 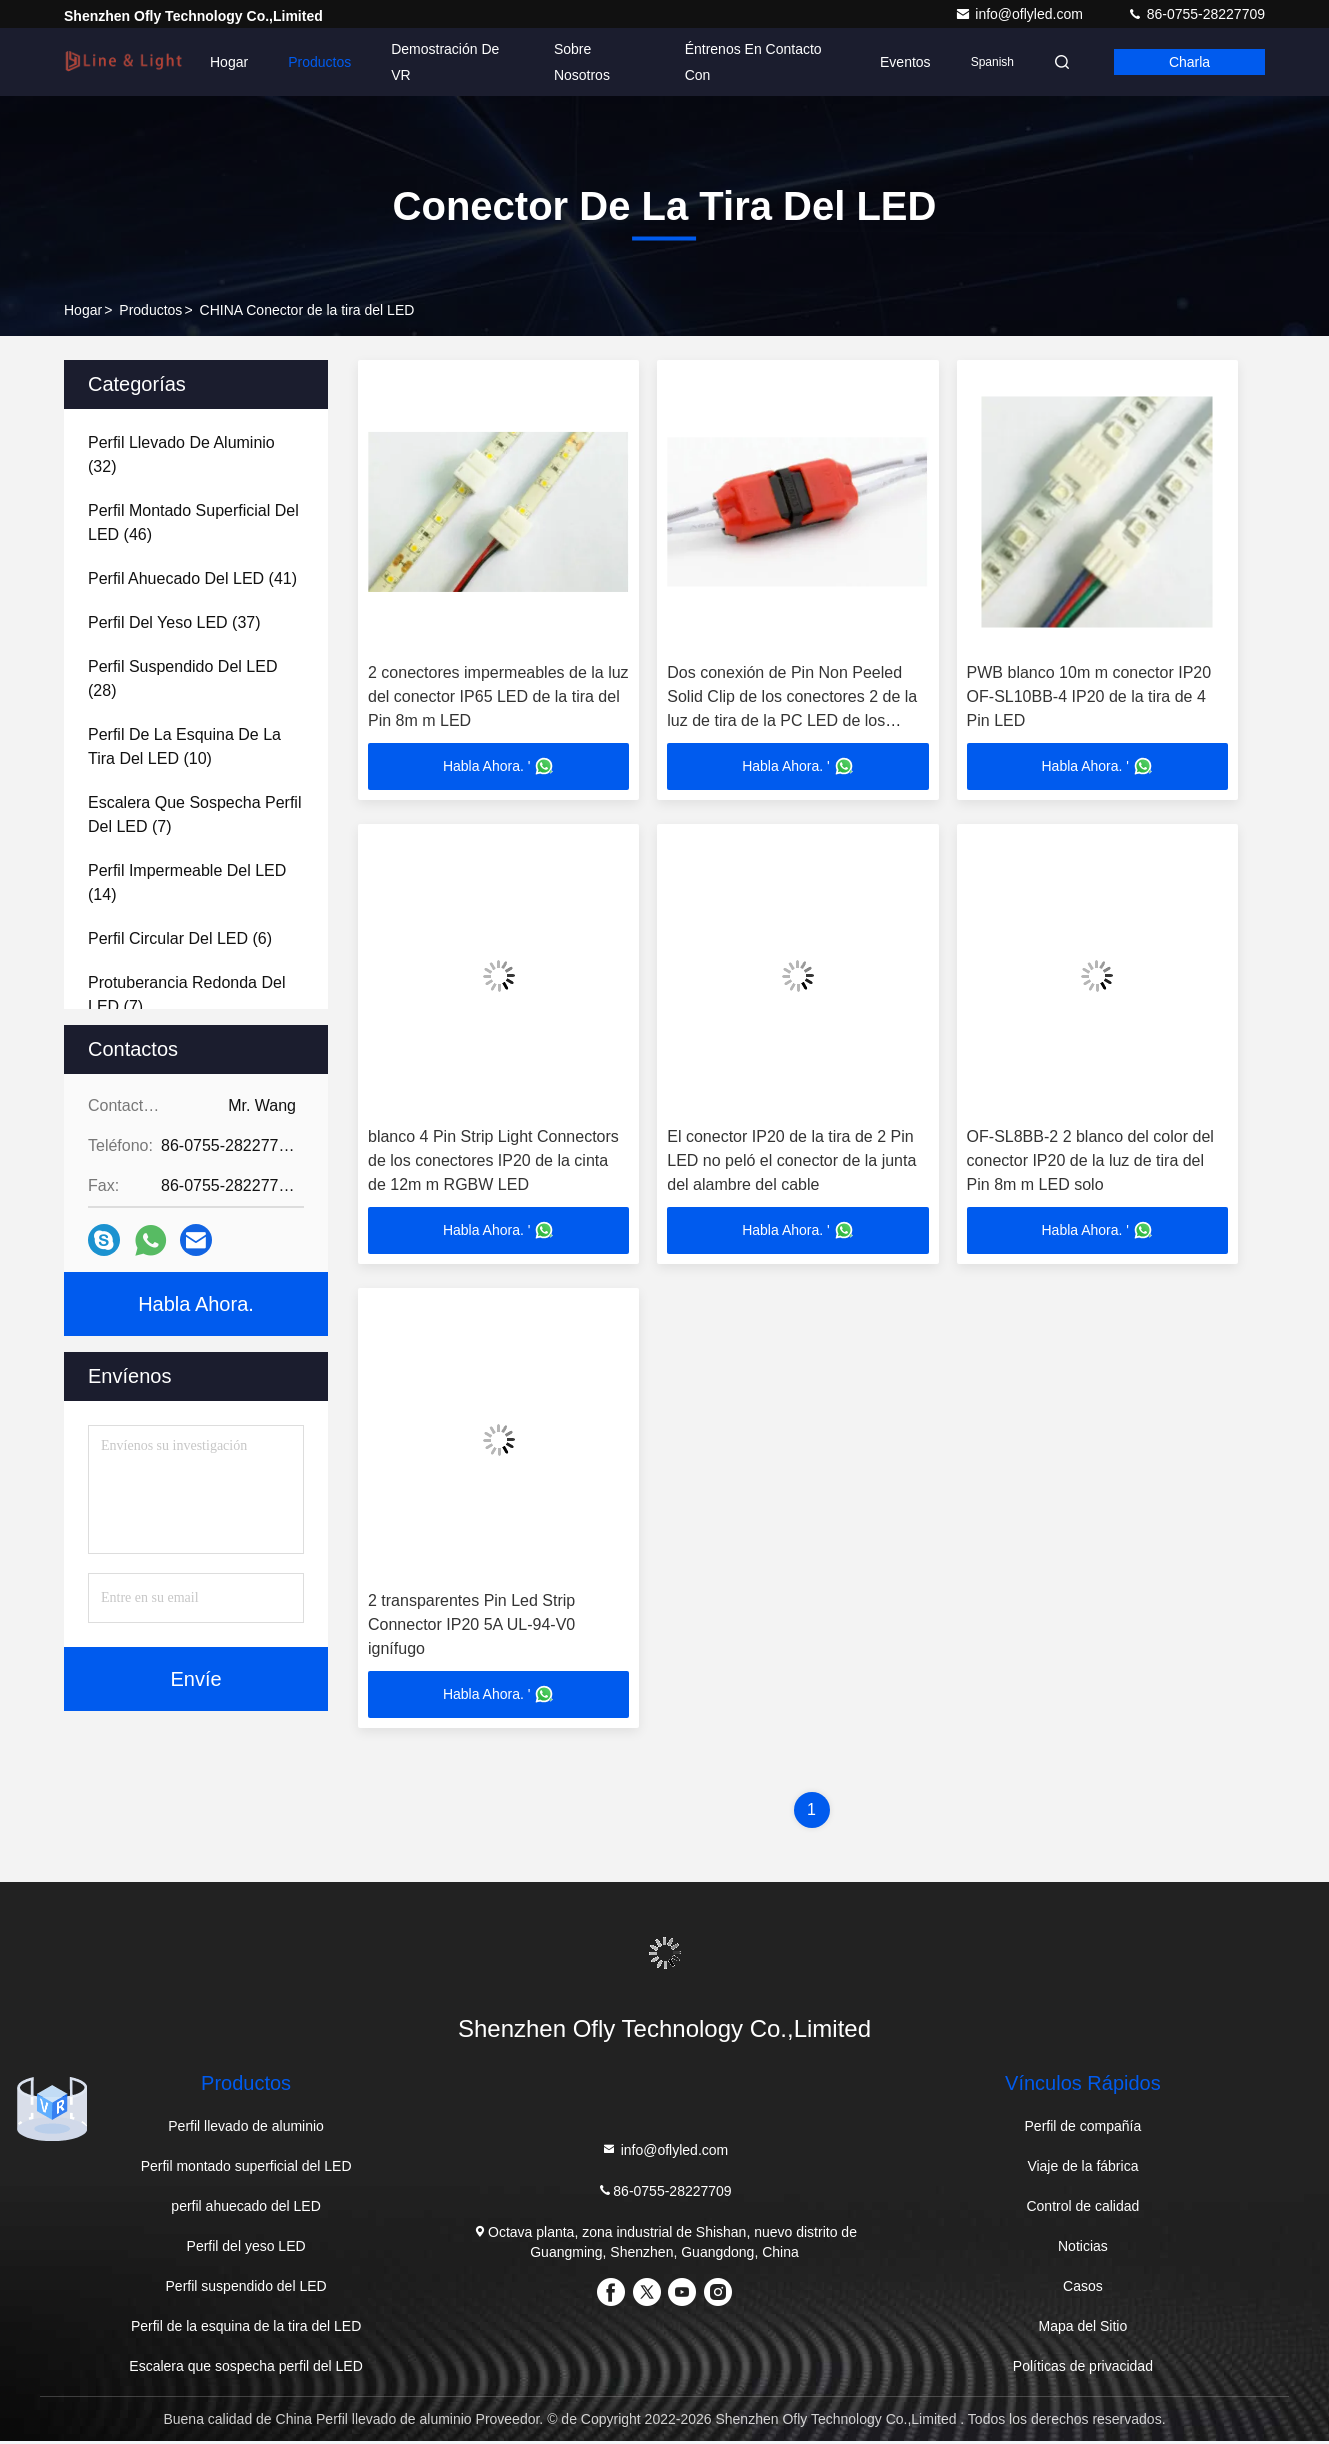 What do you see at coordinates (174, 622) in the screenshot?
I see `(37)` at bounding box center [174, 622].